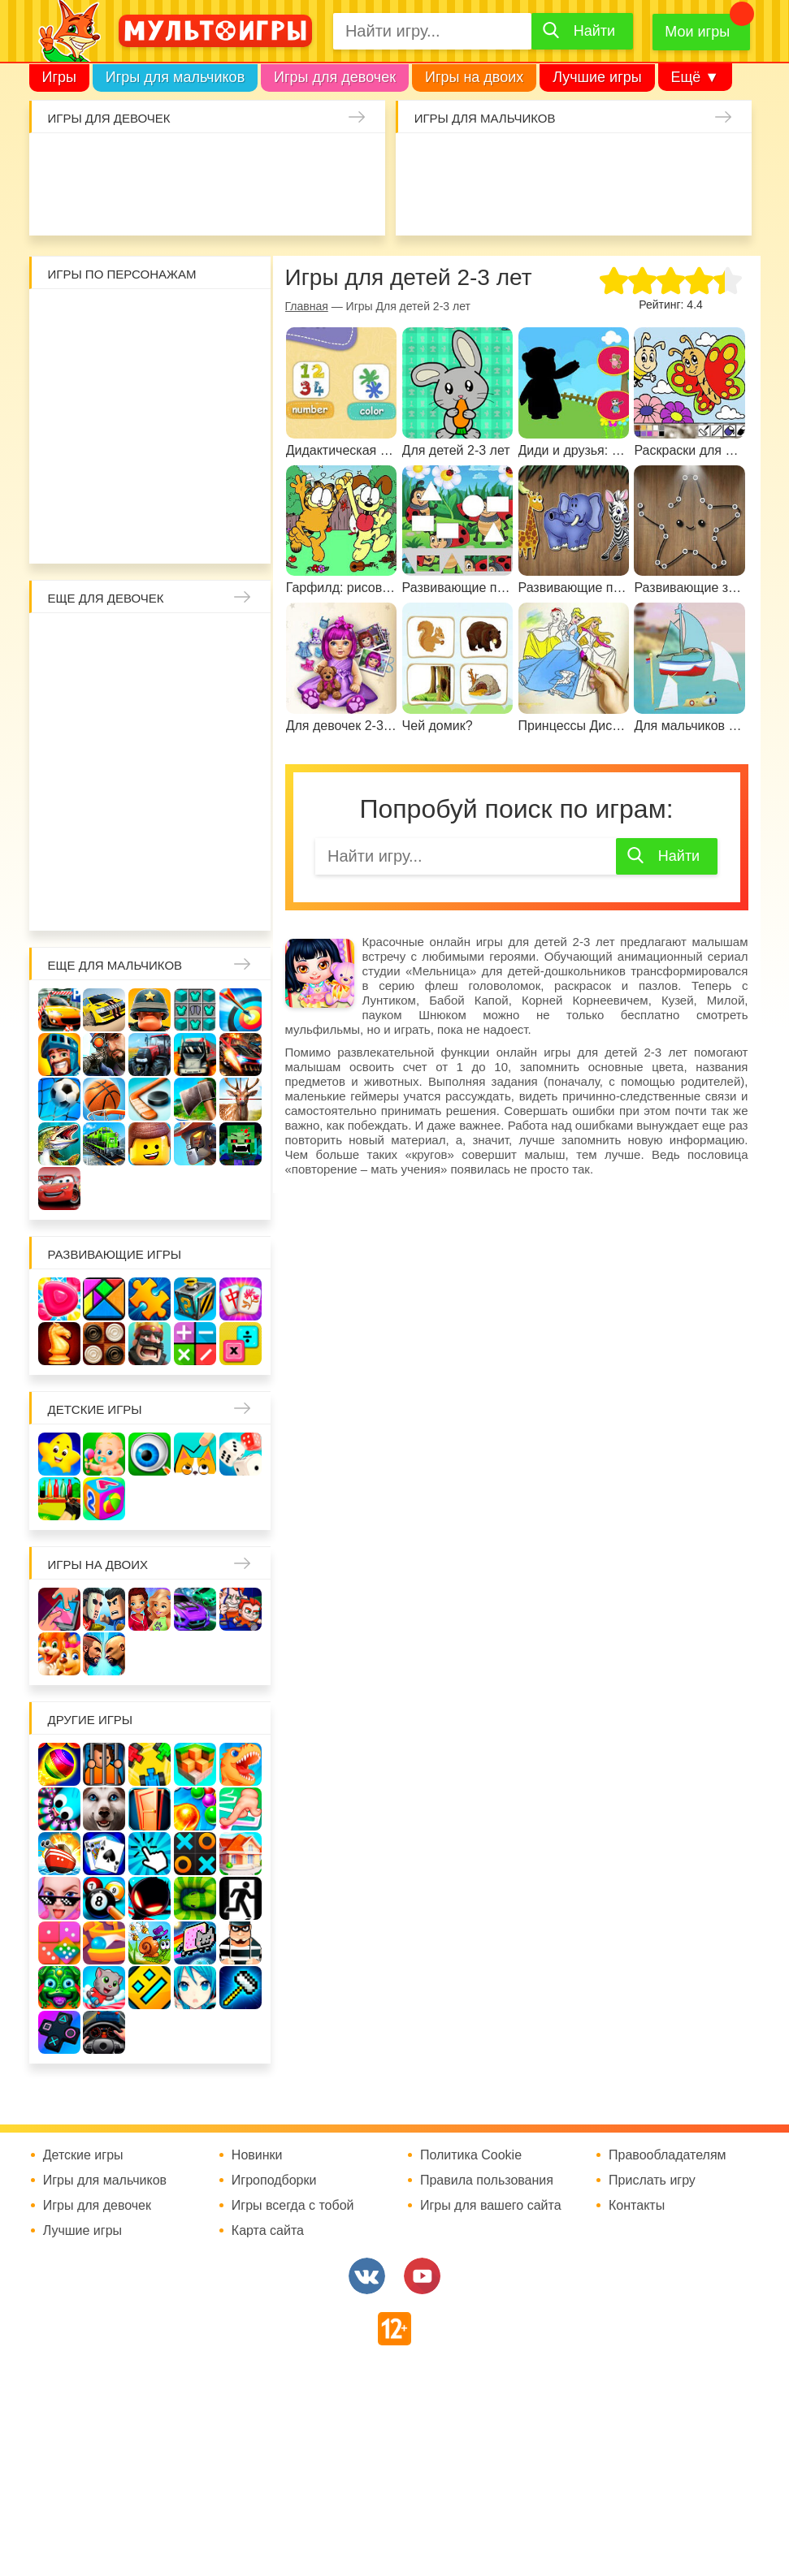 The height and width of the screenshot is (2576, 789). What do you see at coordinates (486, 2180) in the screenshot?
I see `Правила пользования` at bounding box center [486, 2180].